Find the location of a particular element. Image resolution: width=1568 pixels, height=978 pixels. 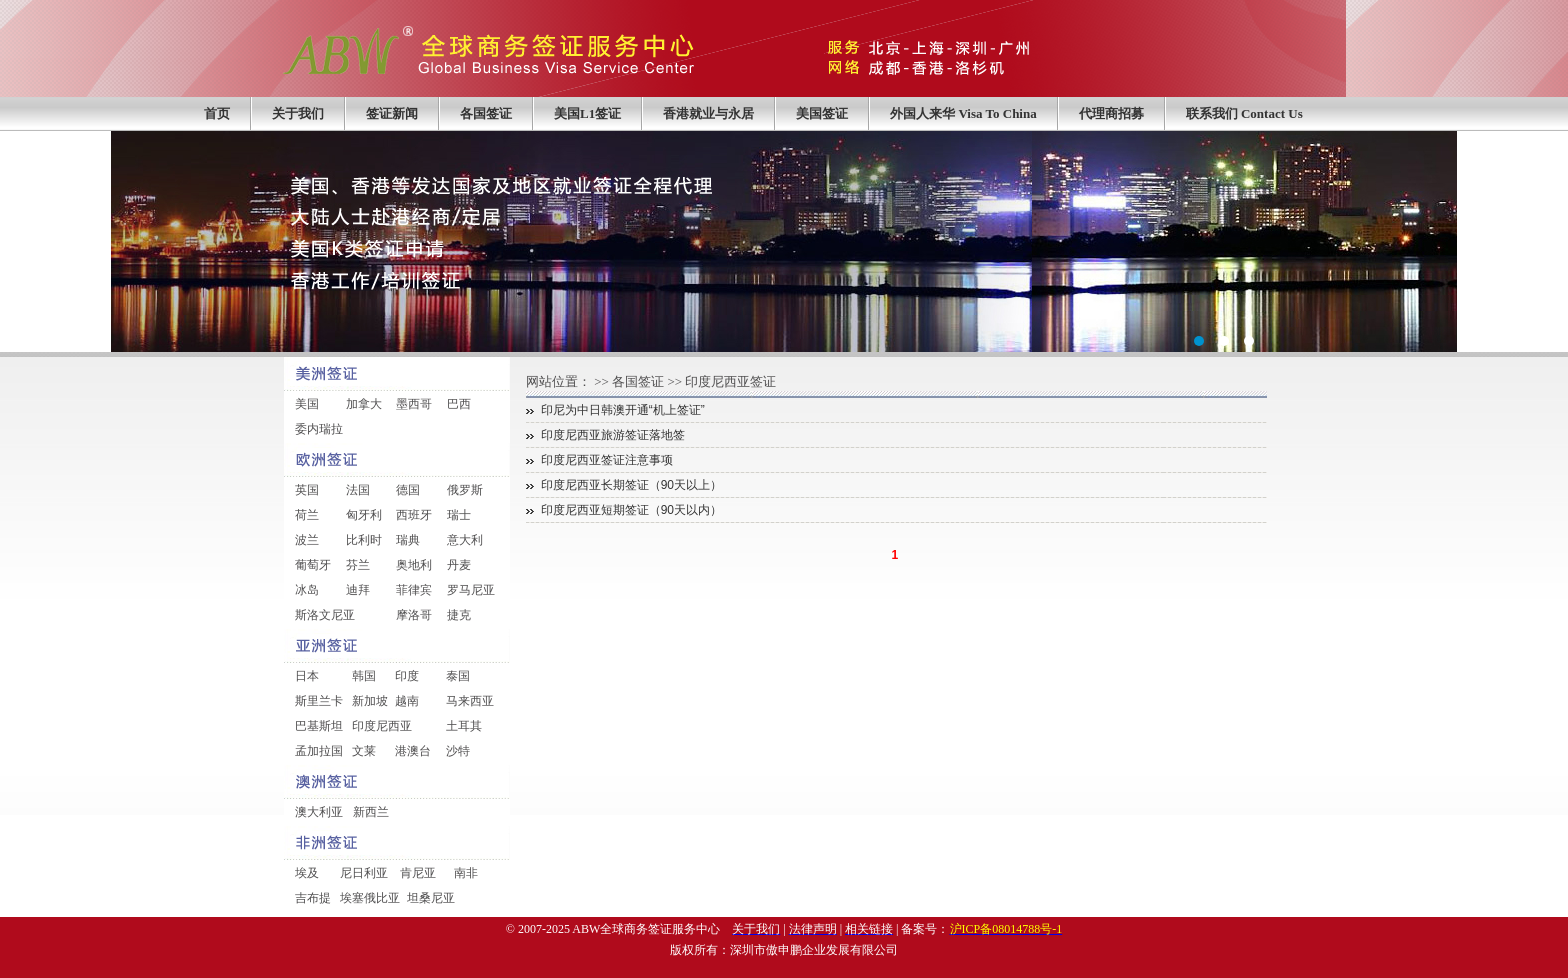

各国签证 is located at coordinates (486, 113).